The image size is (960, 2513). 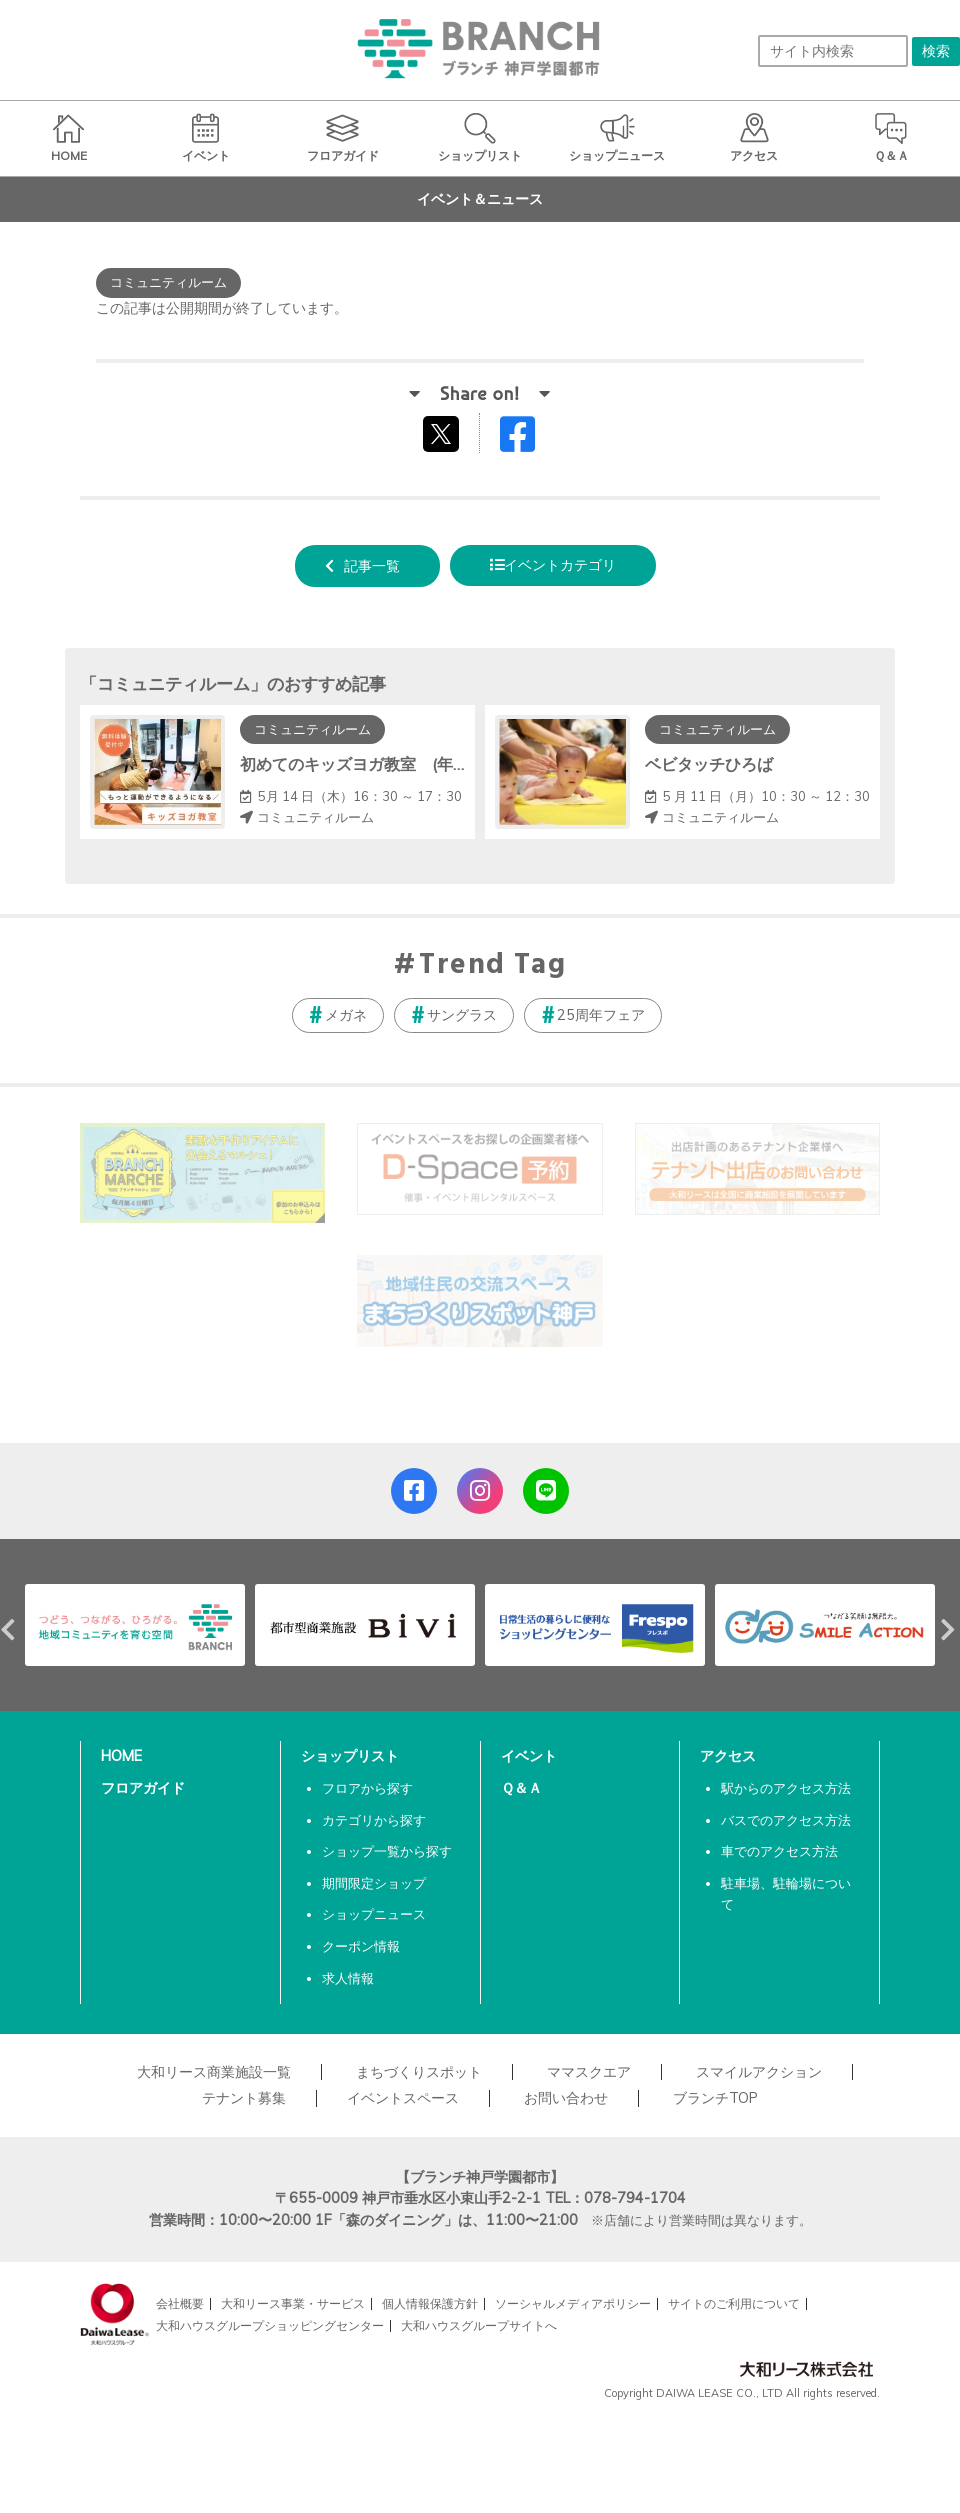 What do you see at coordinates (374, 1914) in the screenshot?
I see `ショップニュース` at bounding box center [374, 1914].